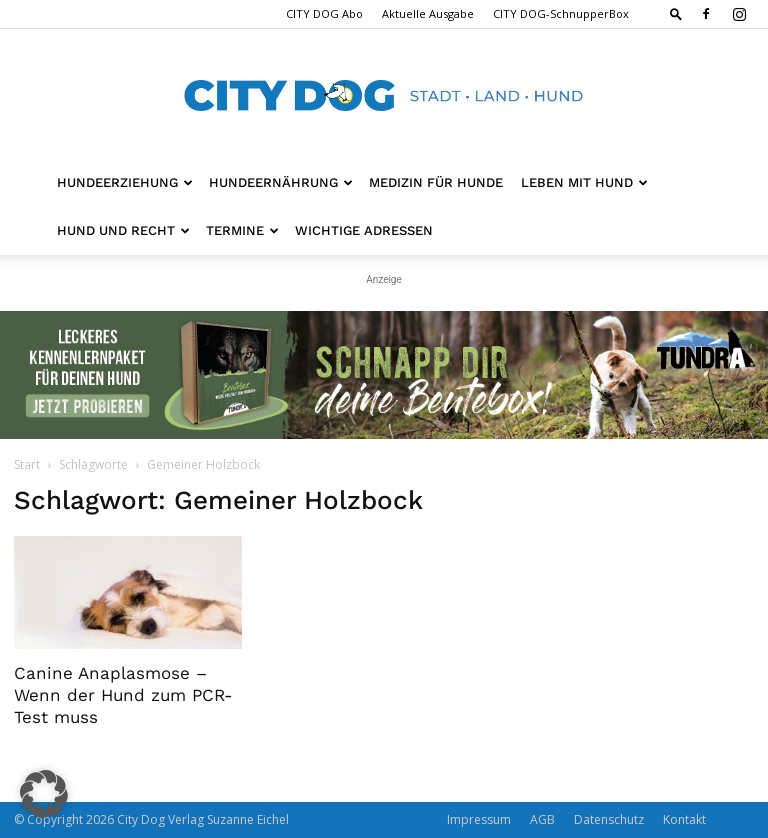 Image resolution: width=768 pixels, height=838 pixels. Describe the element at coordinates (542, 819) in the screenshot. I see `AGB` at that location.